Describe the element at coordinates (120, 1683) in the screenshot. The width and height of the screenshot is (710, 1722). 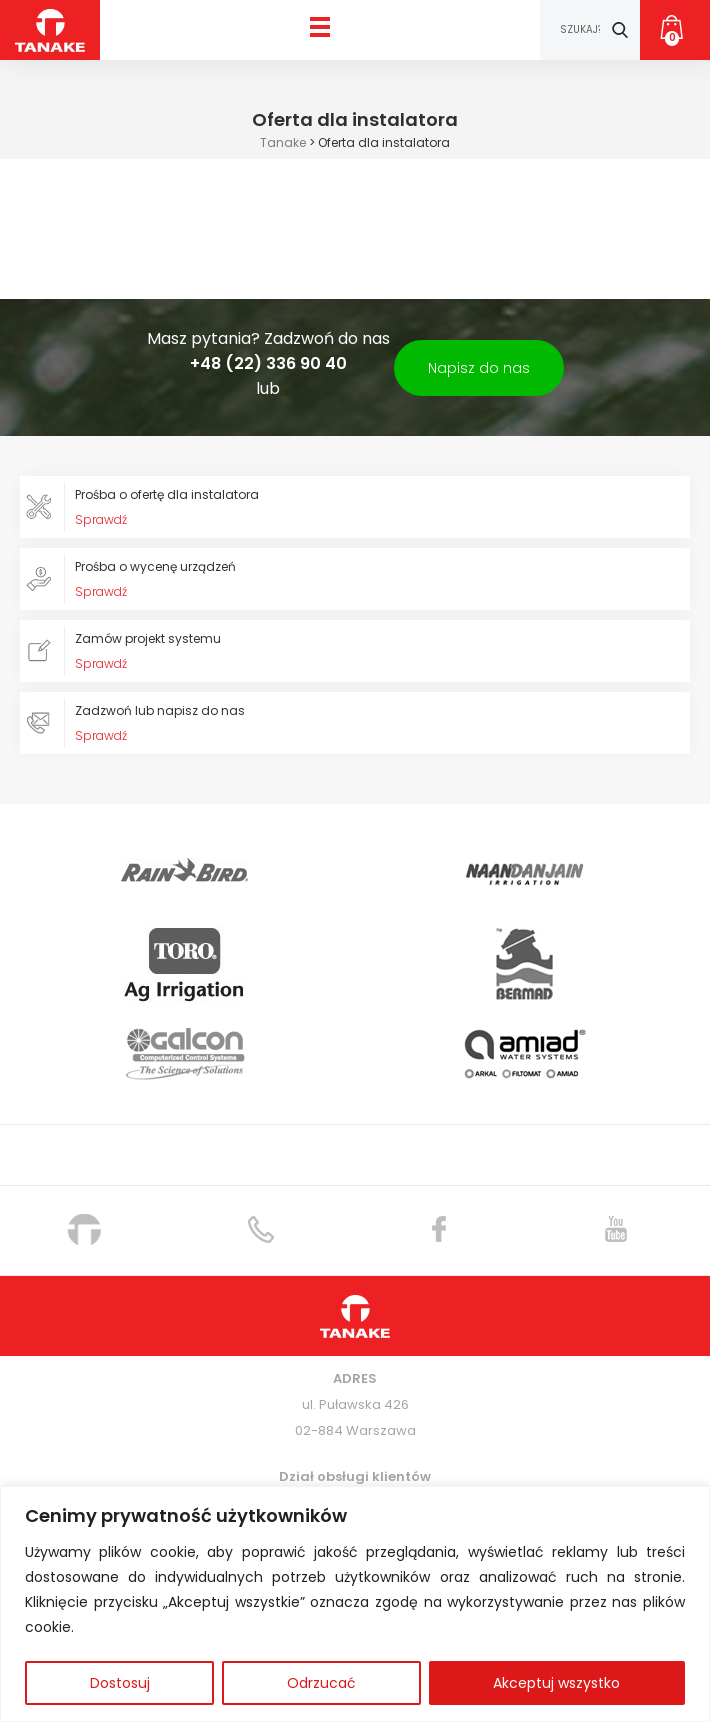
I see `Dostosuj` at that location.